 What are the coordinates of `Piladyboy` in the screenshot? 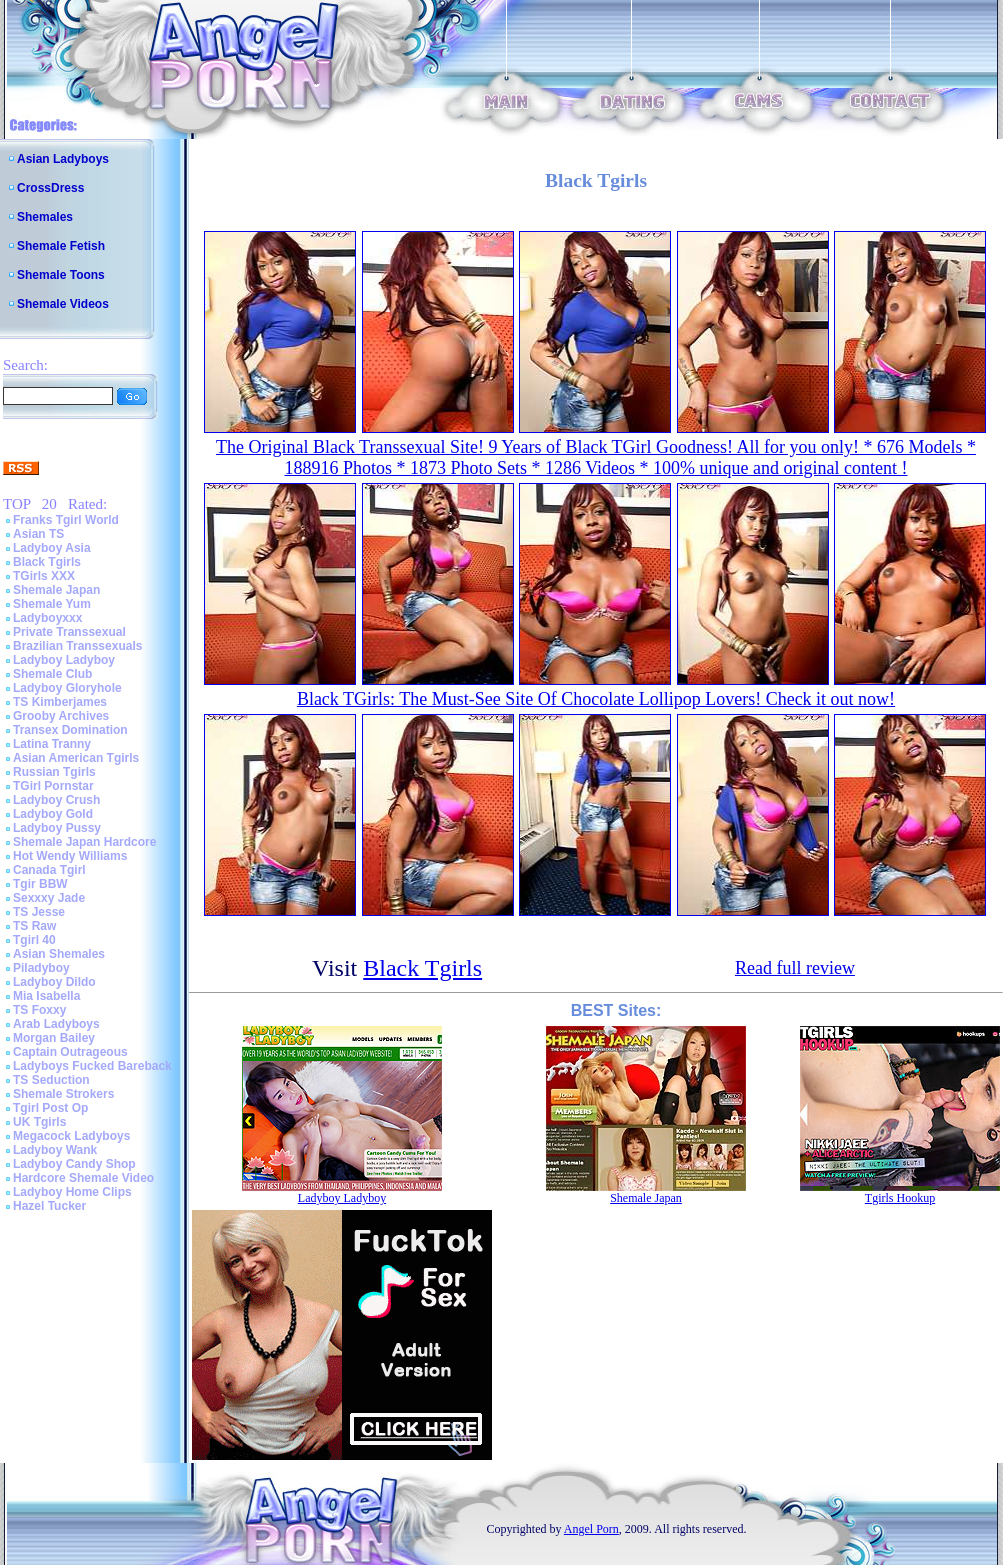 It's located at (41, 968).